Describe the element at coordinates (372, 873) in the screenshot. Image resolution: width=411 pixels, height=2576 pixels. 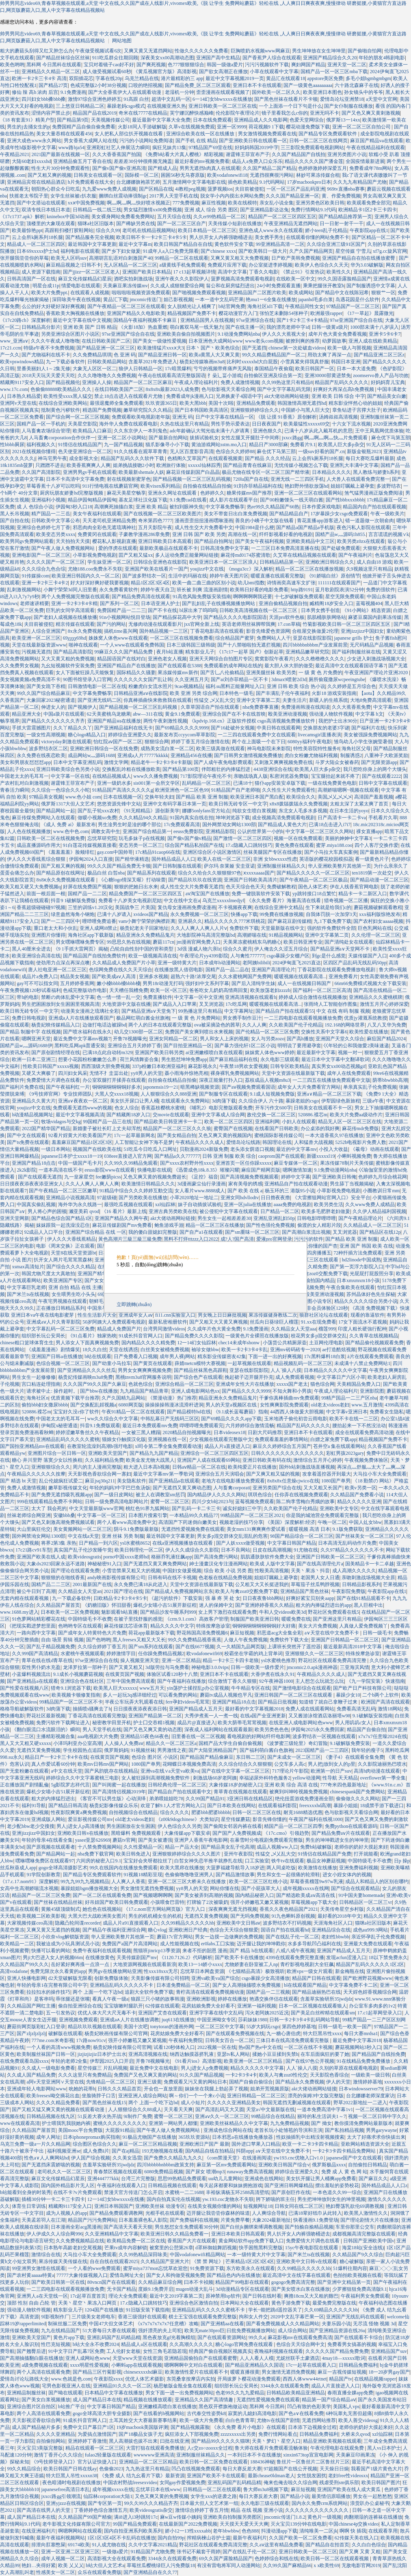
I see `ten1819第一次处交` at that location.